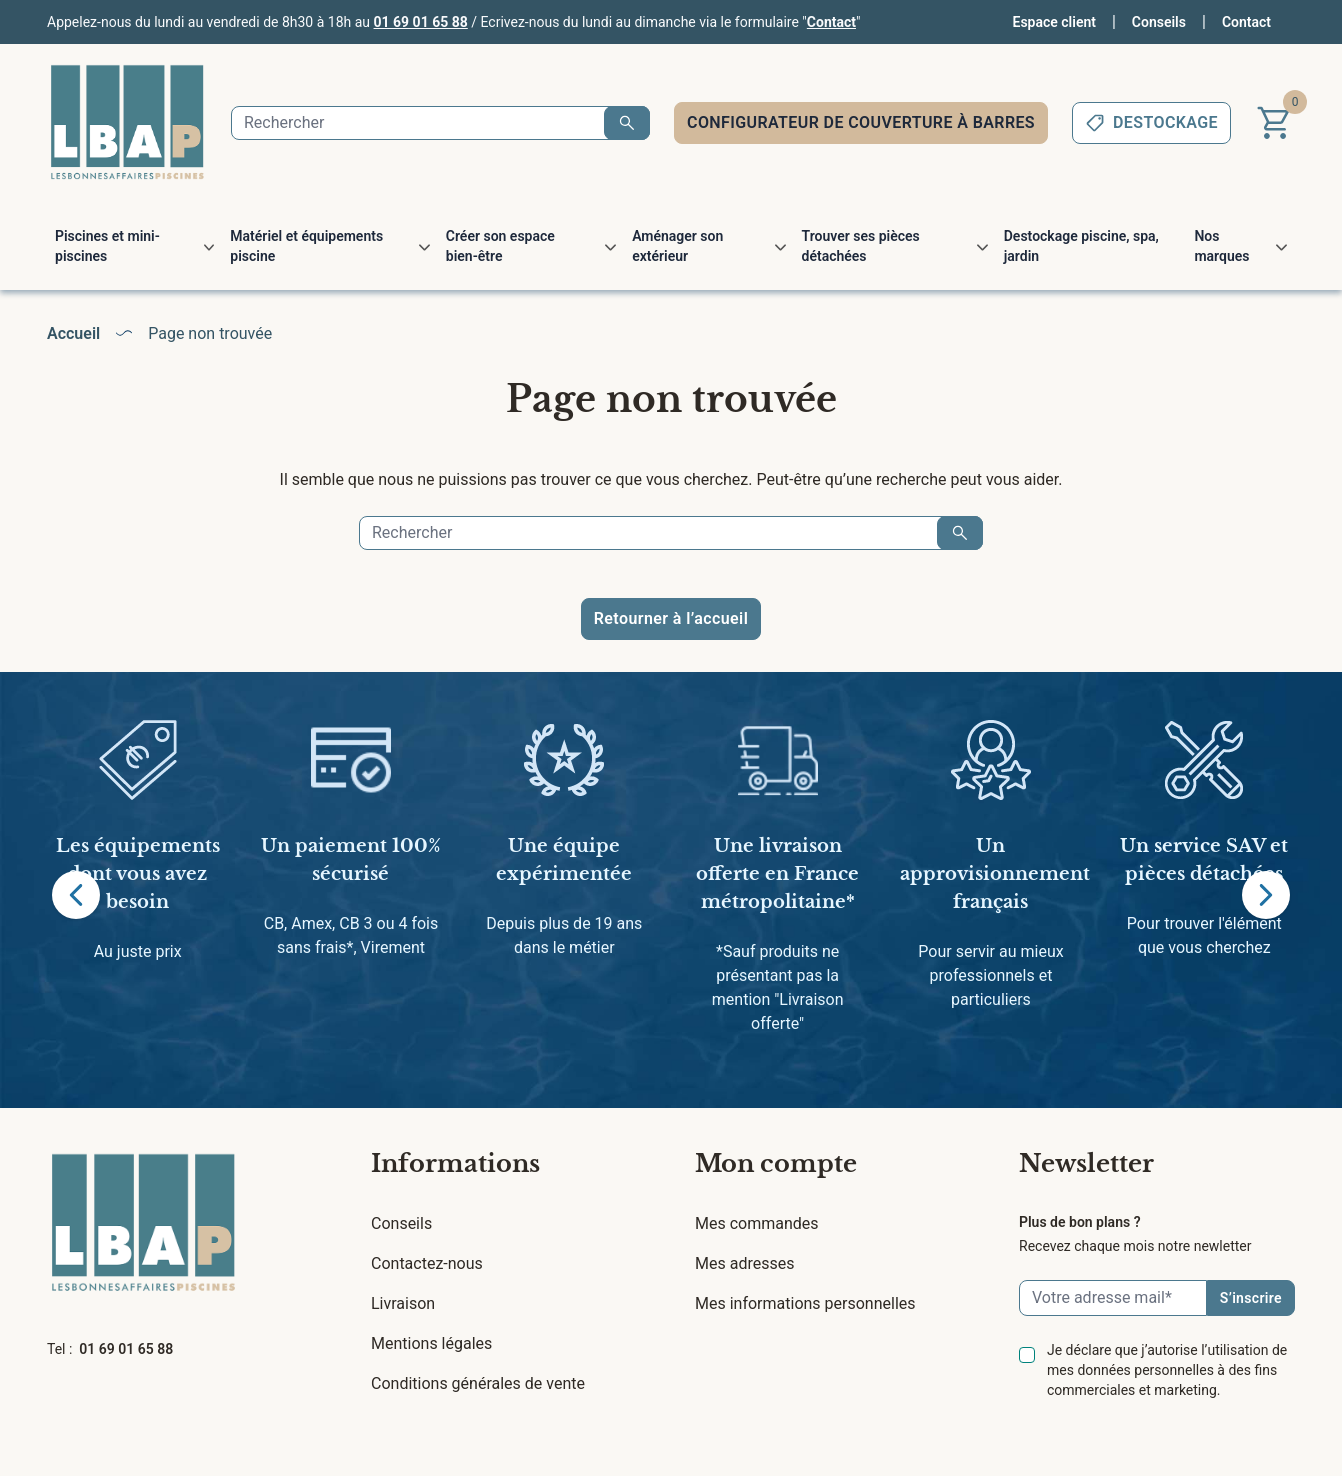 Image resolution: width=1342 pixels, height=1476 pixels. Describe the element at coordinates (73, 333) in the screenshot. I see `Accueil` at that location.